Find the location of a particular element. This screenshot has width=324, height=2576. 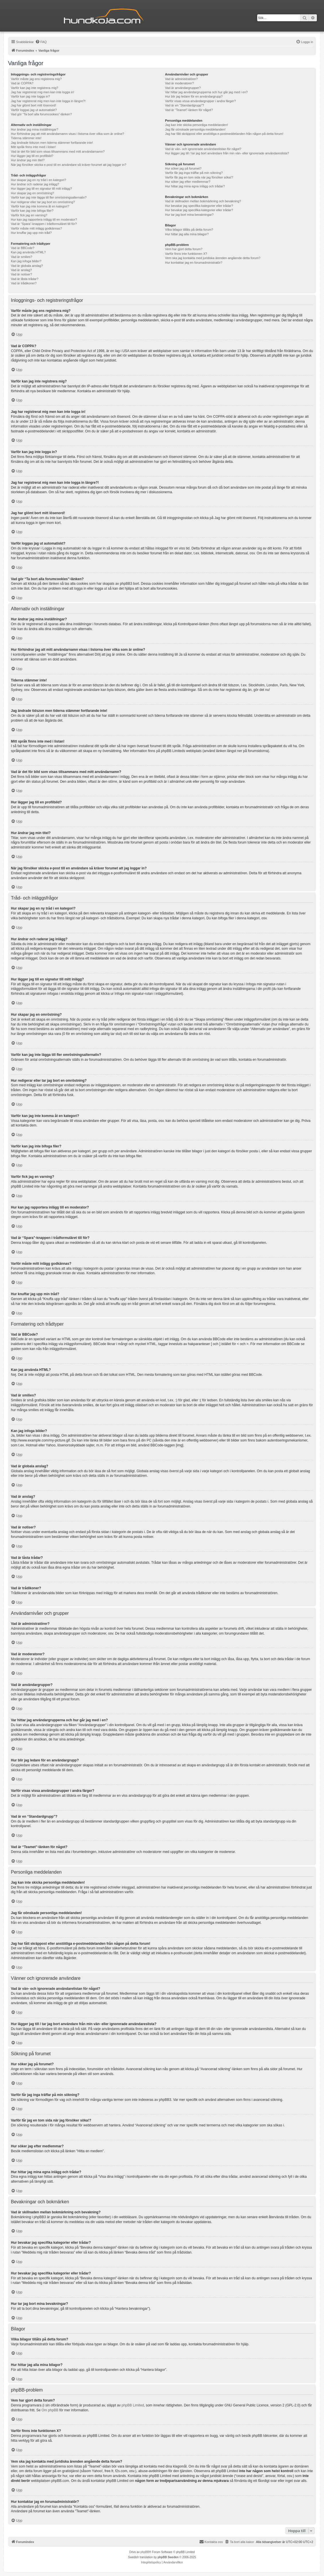

Tiderna stämmer inte! is located at coordinates (26, 138).